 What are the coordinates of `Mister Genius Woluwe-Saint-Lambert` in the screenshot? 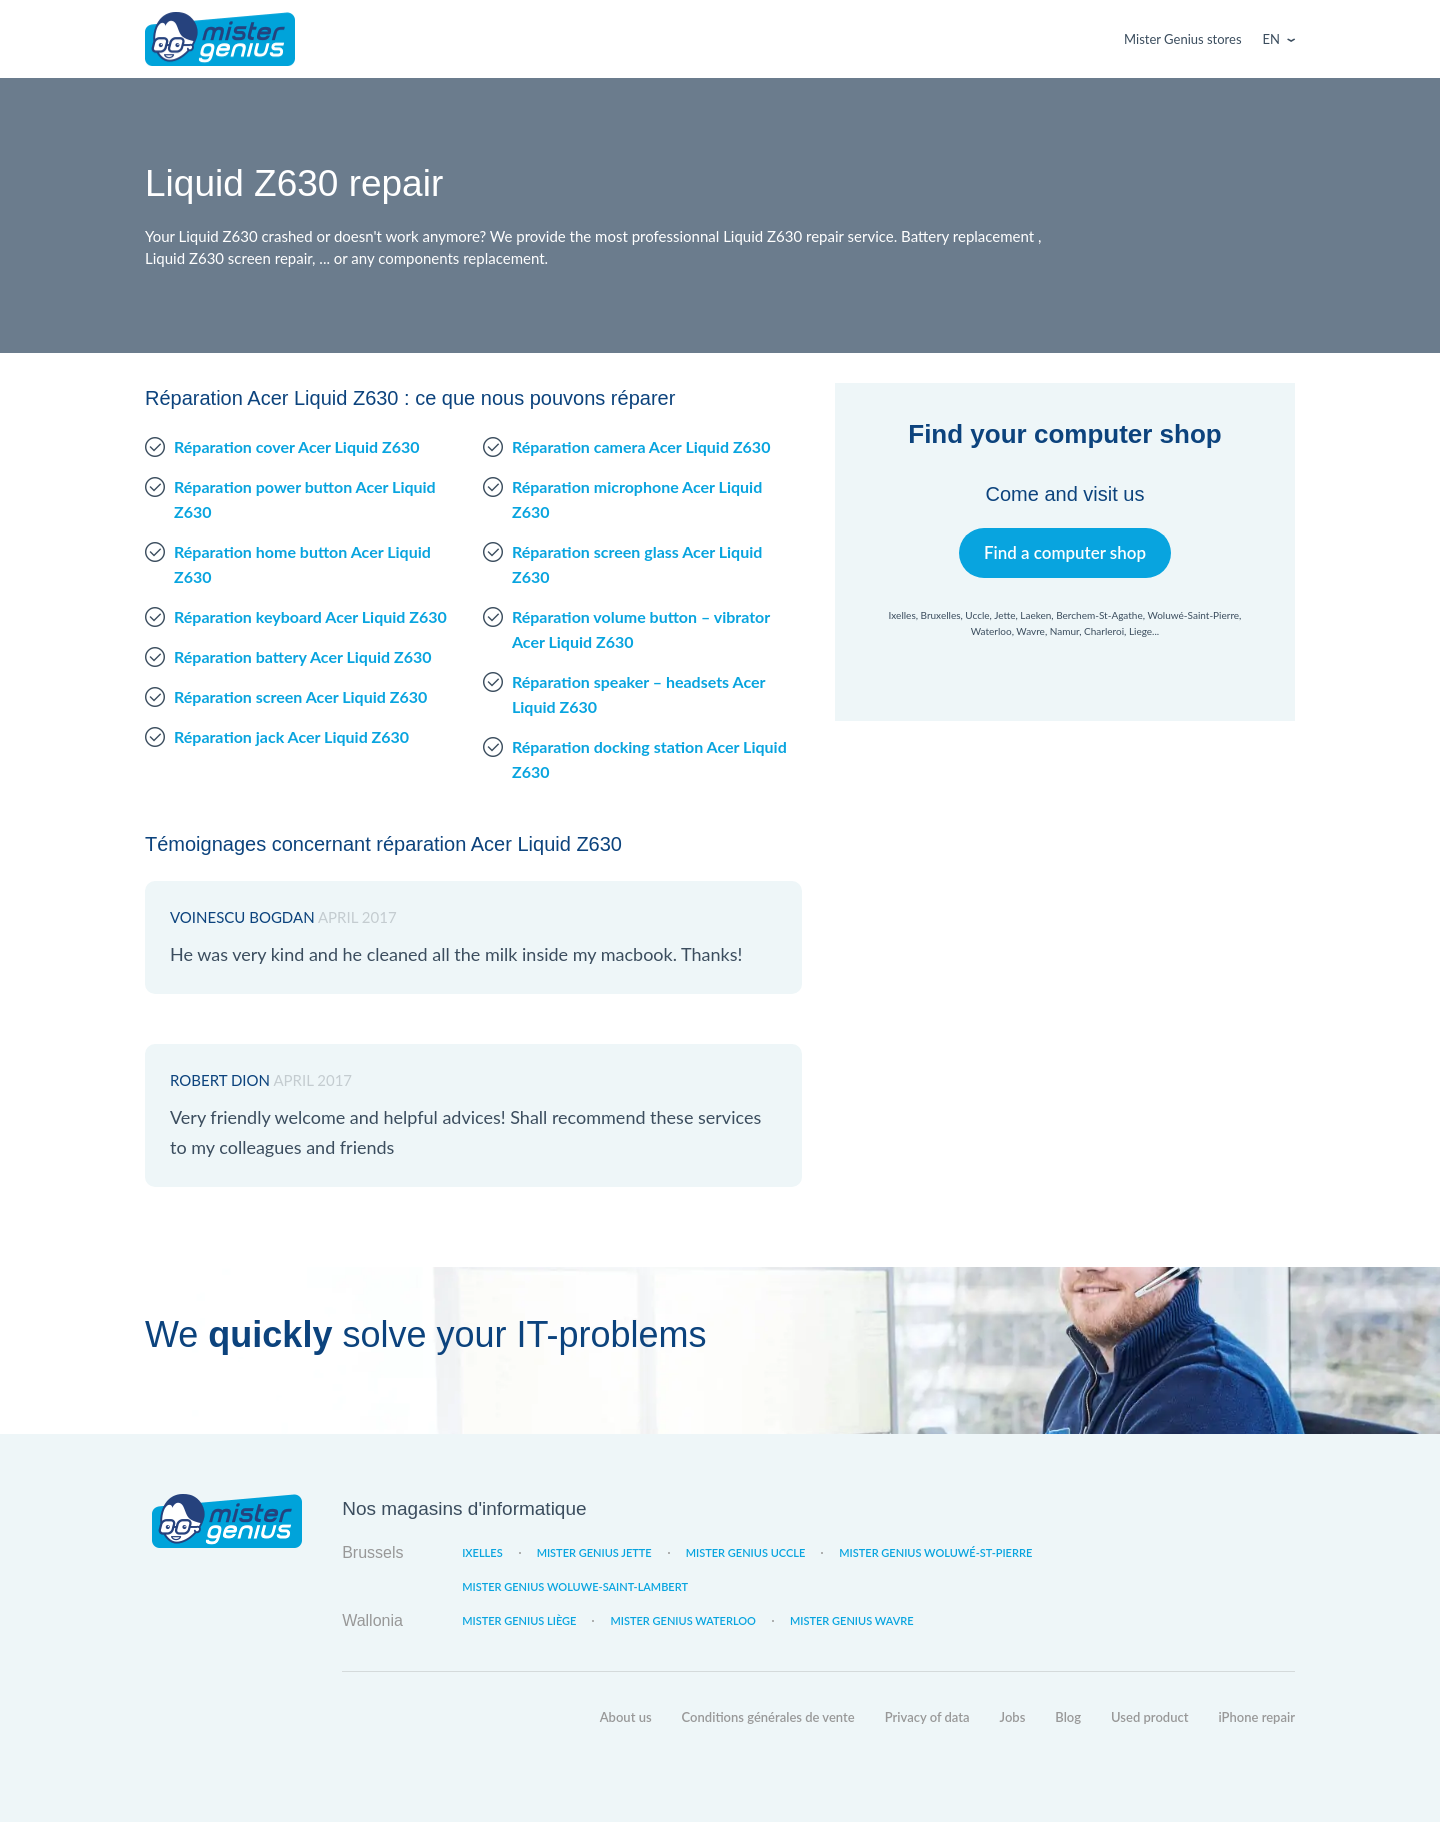 It's located at (575, 1586).